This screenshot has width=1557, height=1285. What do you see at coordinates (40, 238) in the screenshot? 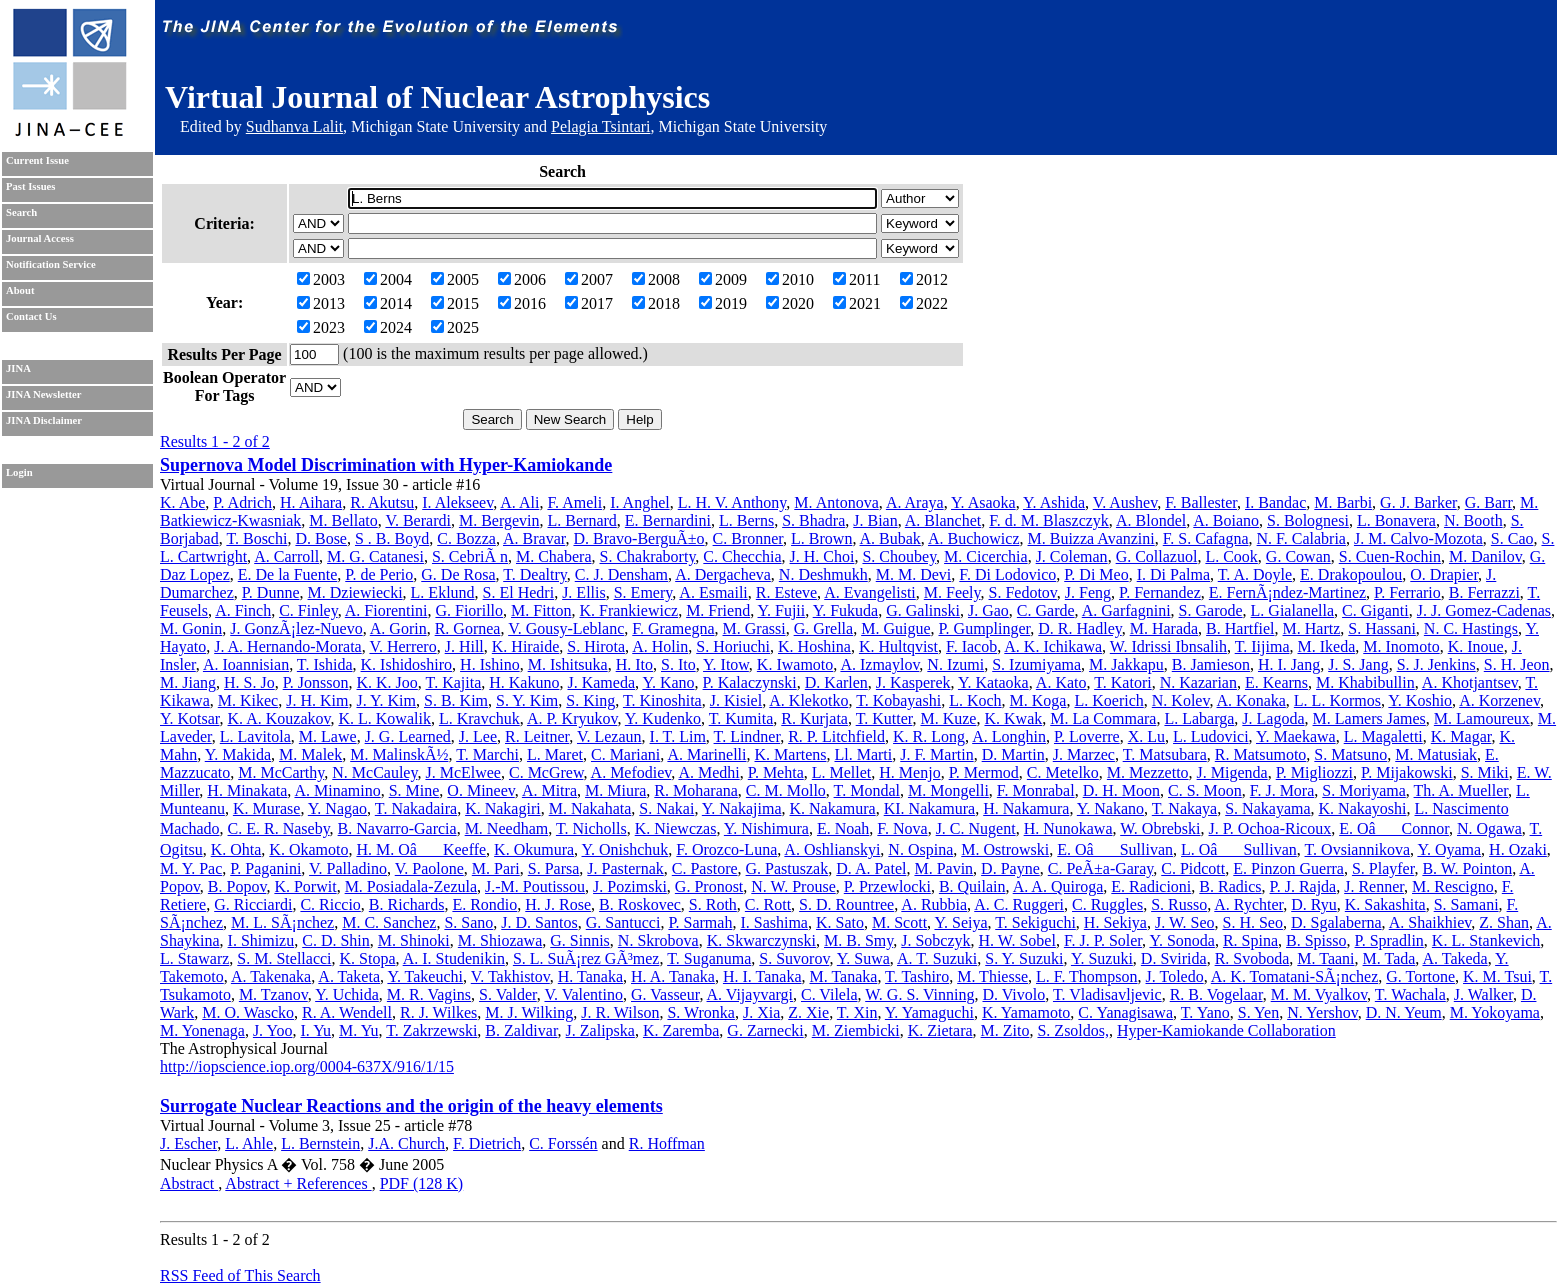
I see `Journal Access` at bounding box center [40, 238].